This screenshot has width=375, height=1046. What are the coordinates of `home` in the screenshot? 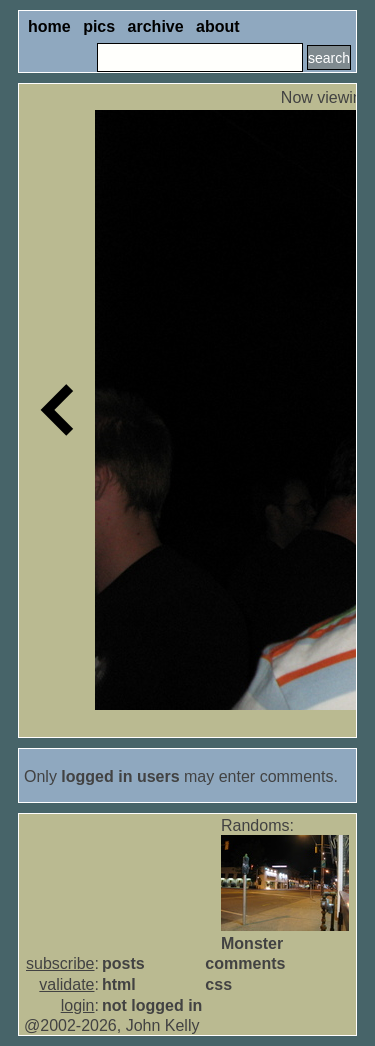 It's located at (49, 26).